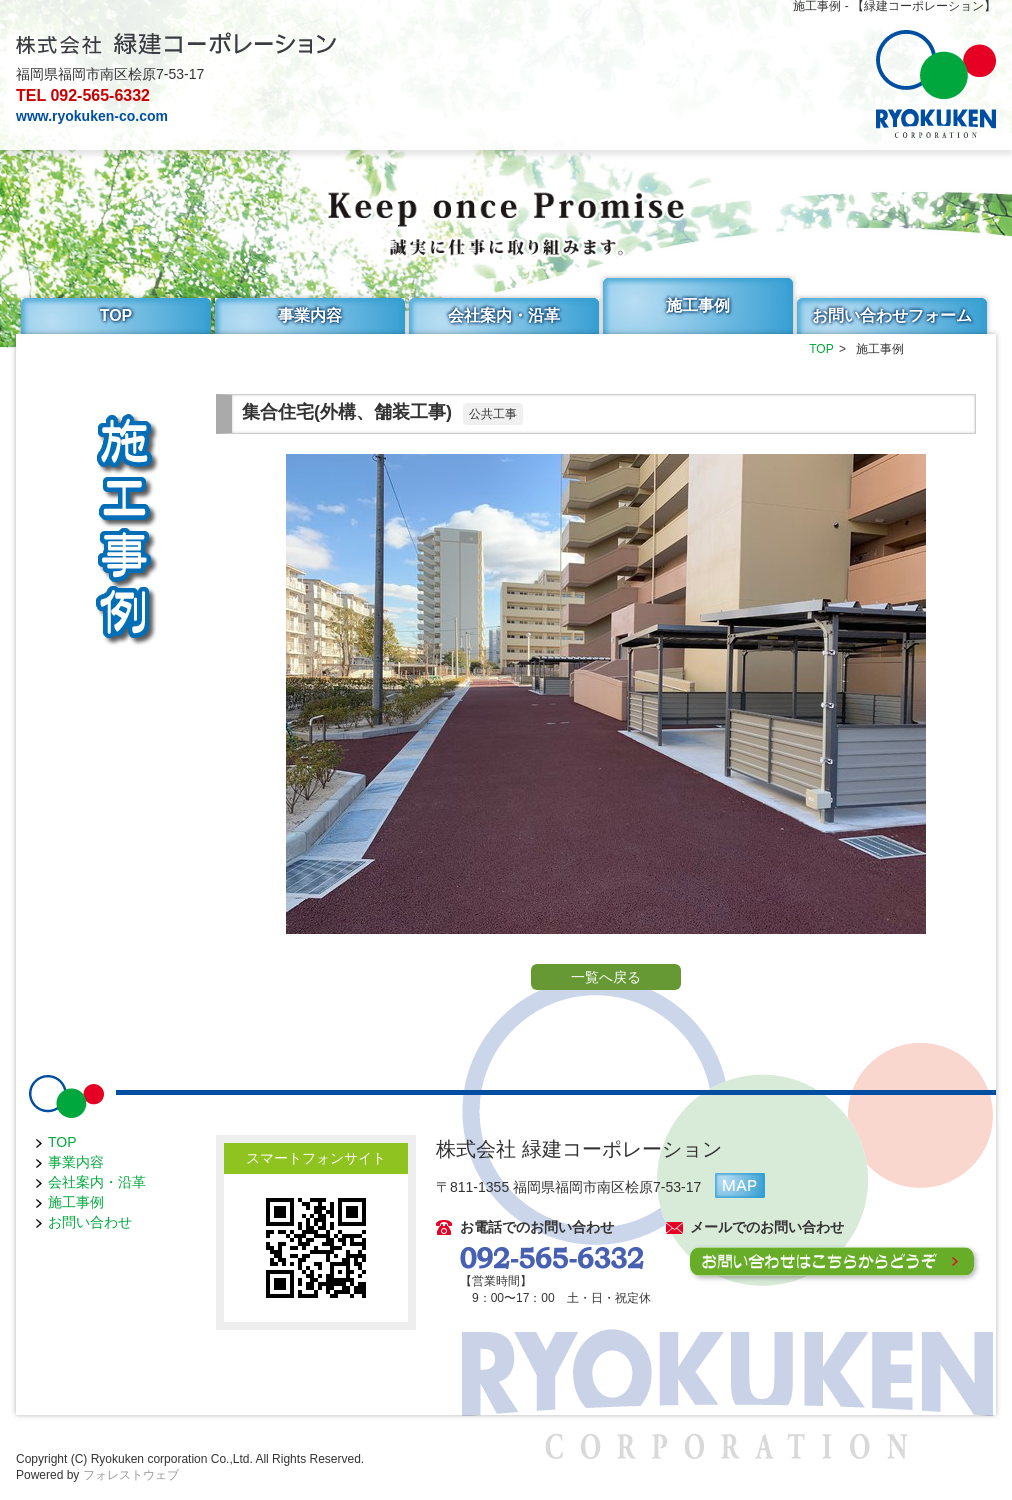 The height and width of the screenshot is (1500, 1012). Describe the element at coordinates (310, 315) in the screenshot. I see `事業内容` at that location.